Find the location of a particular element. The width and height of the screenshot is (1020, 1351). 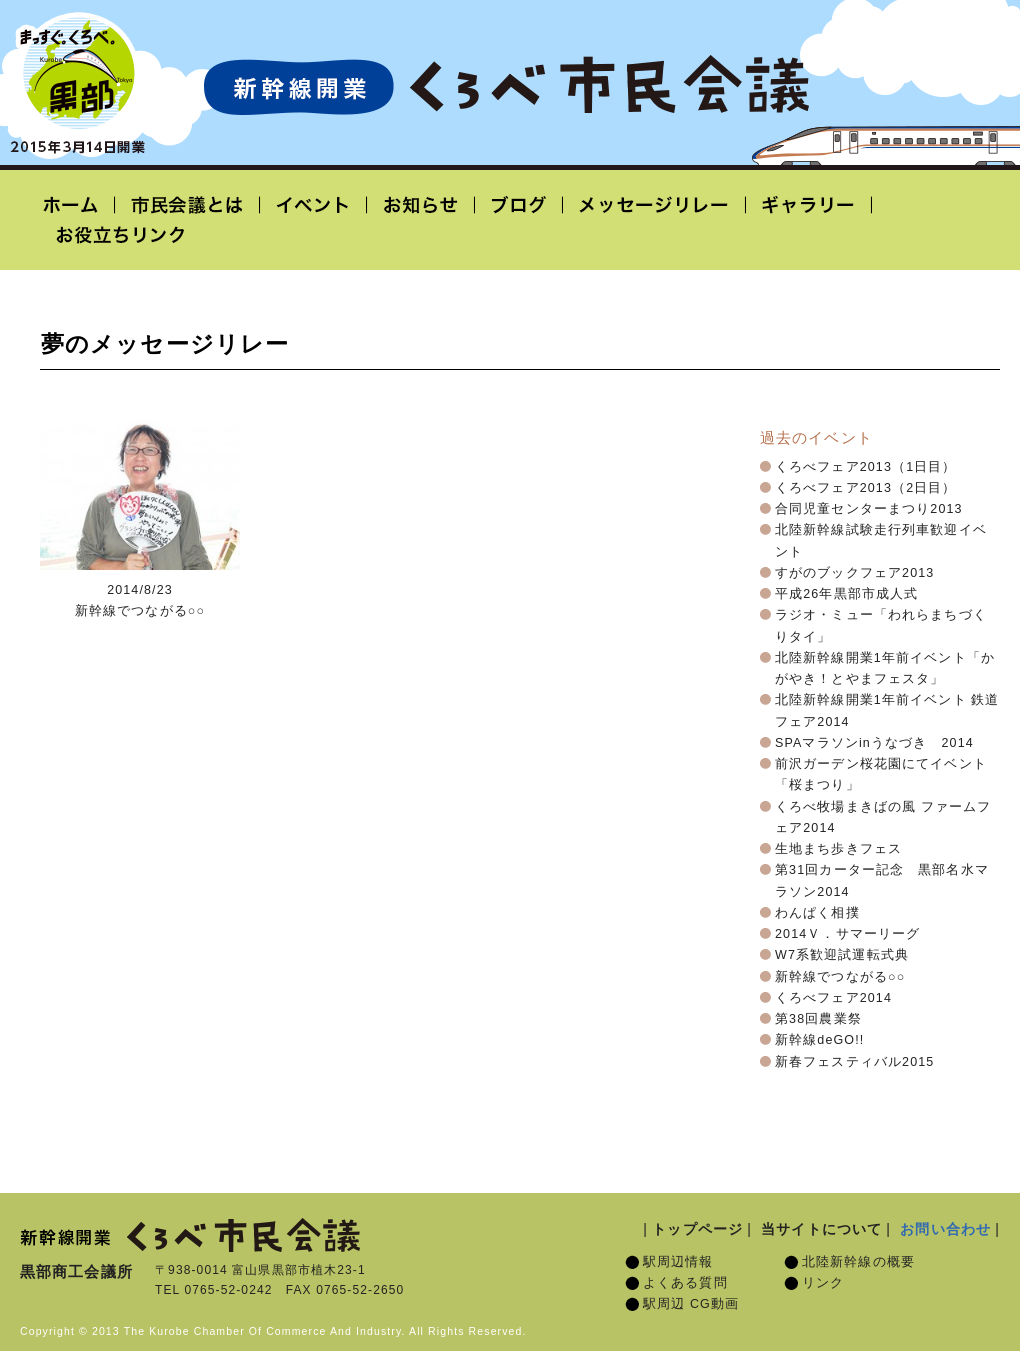

お問い合わせ is located at coordinates (945, 1229).